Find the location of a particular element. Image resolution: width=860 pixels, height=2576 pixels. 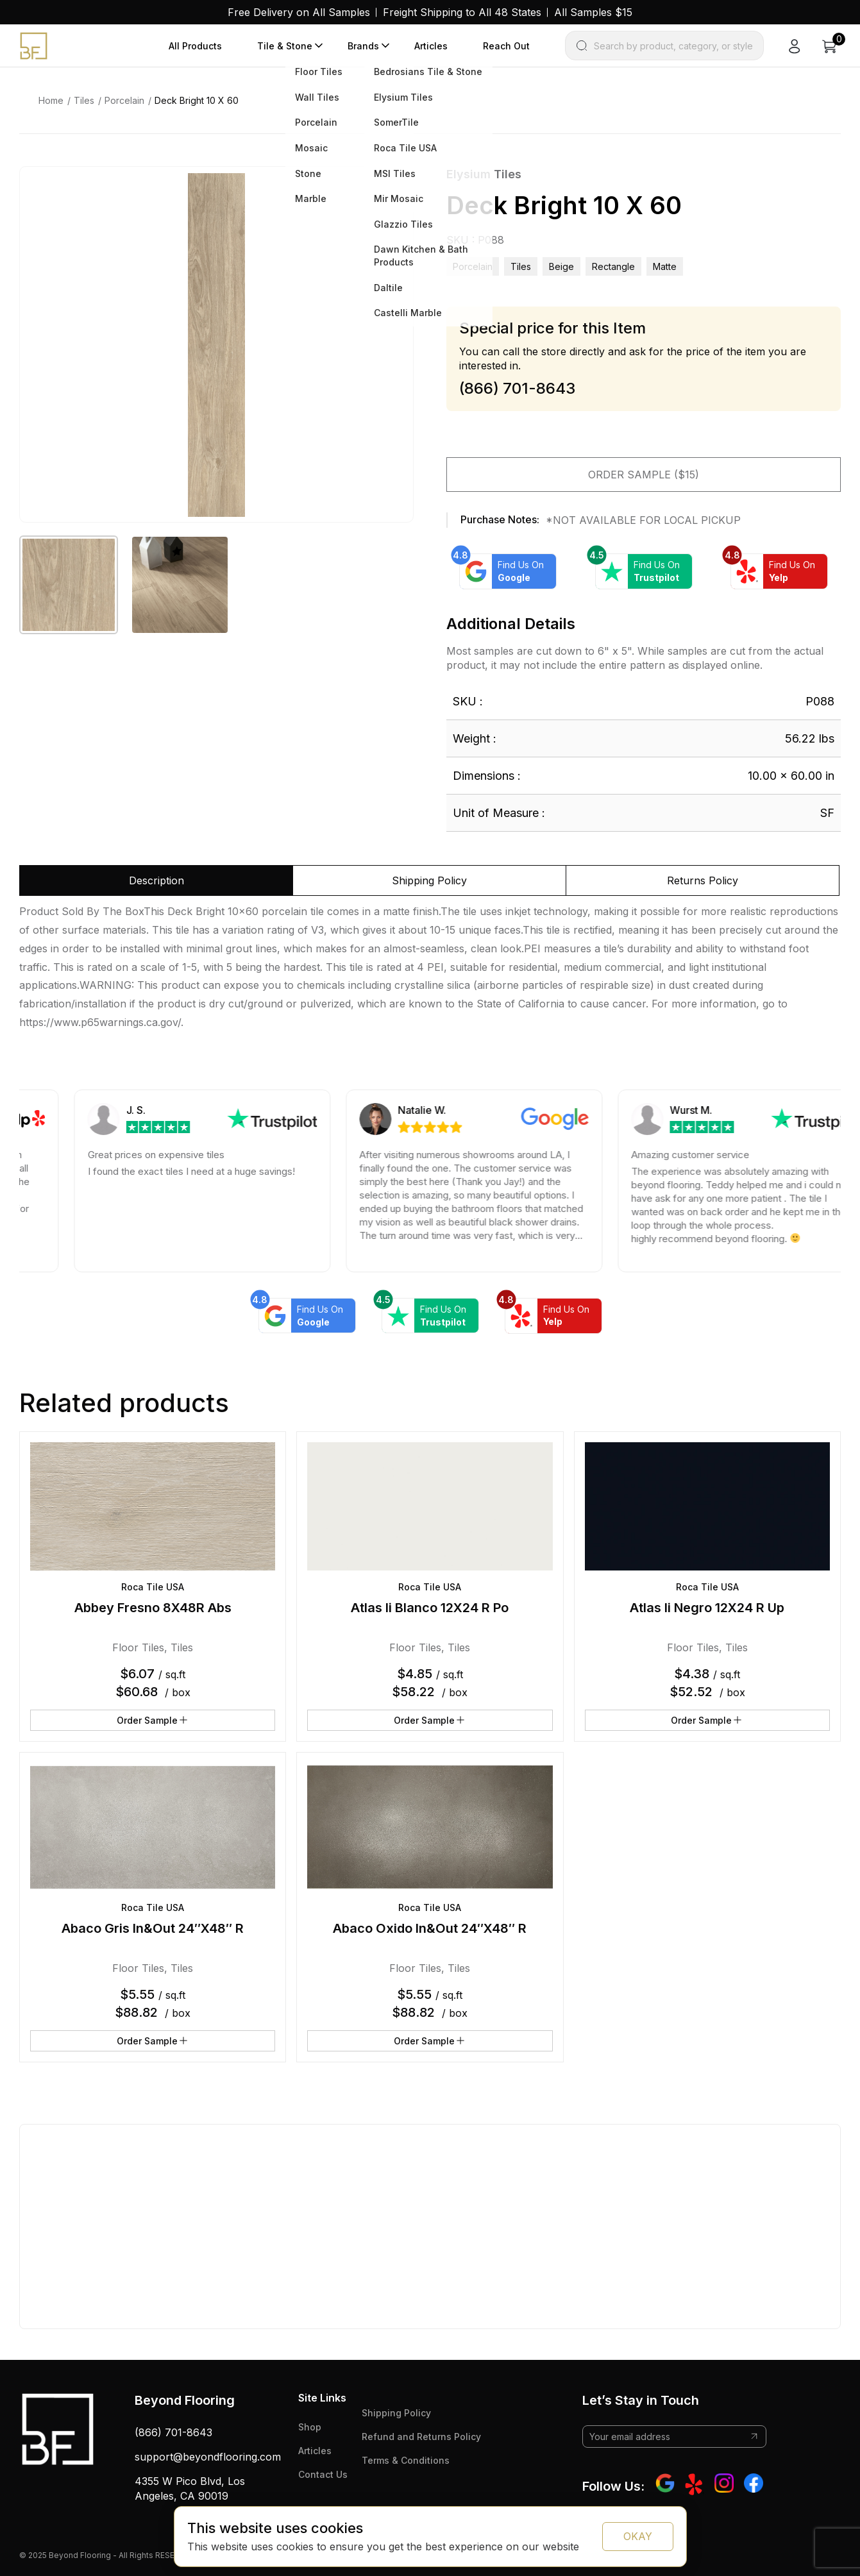

Terms & Conditions is located at coordinates (406, 2460).